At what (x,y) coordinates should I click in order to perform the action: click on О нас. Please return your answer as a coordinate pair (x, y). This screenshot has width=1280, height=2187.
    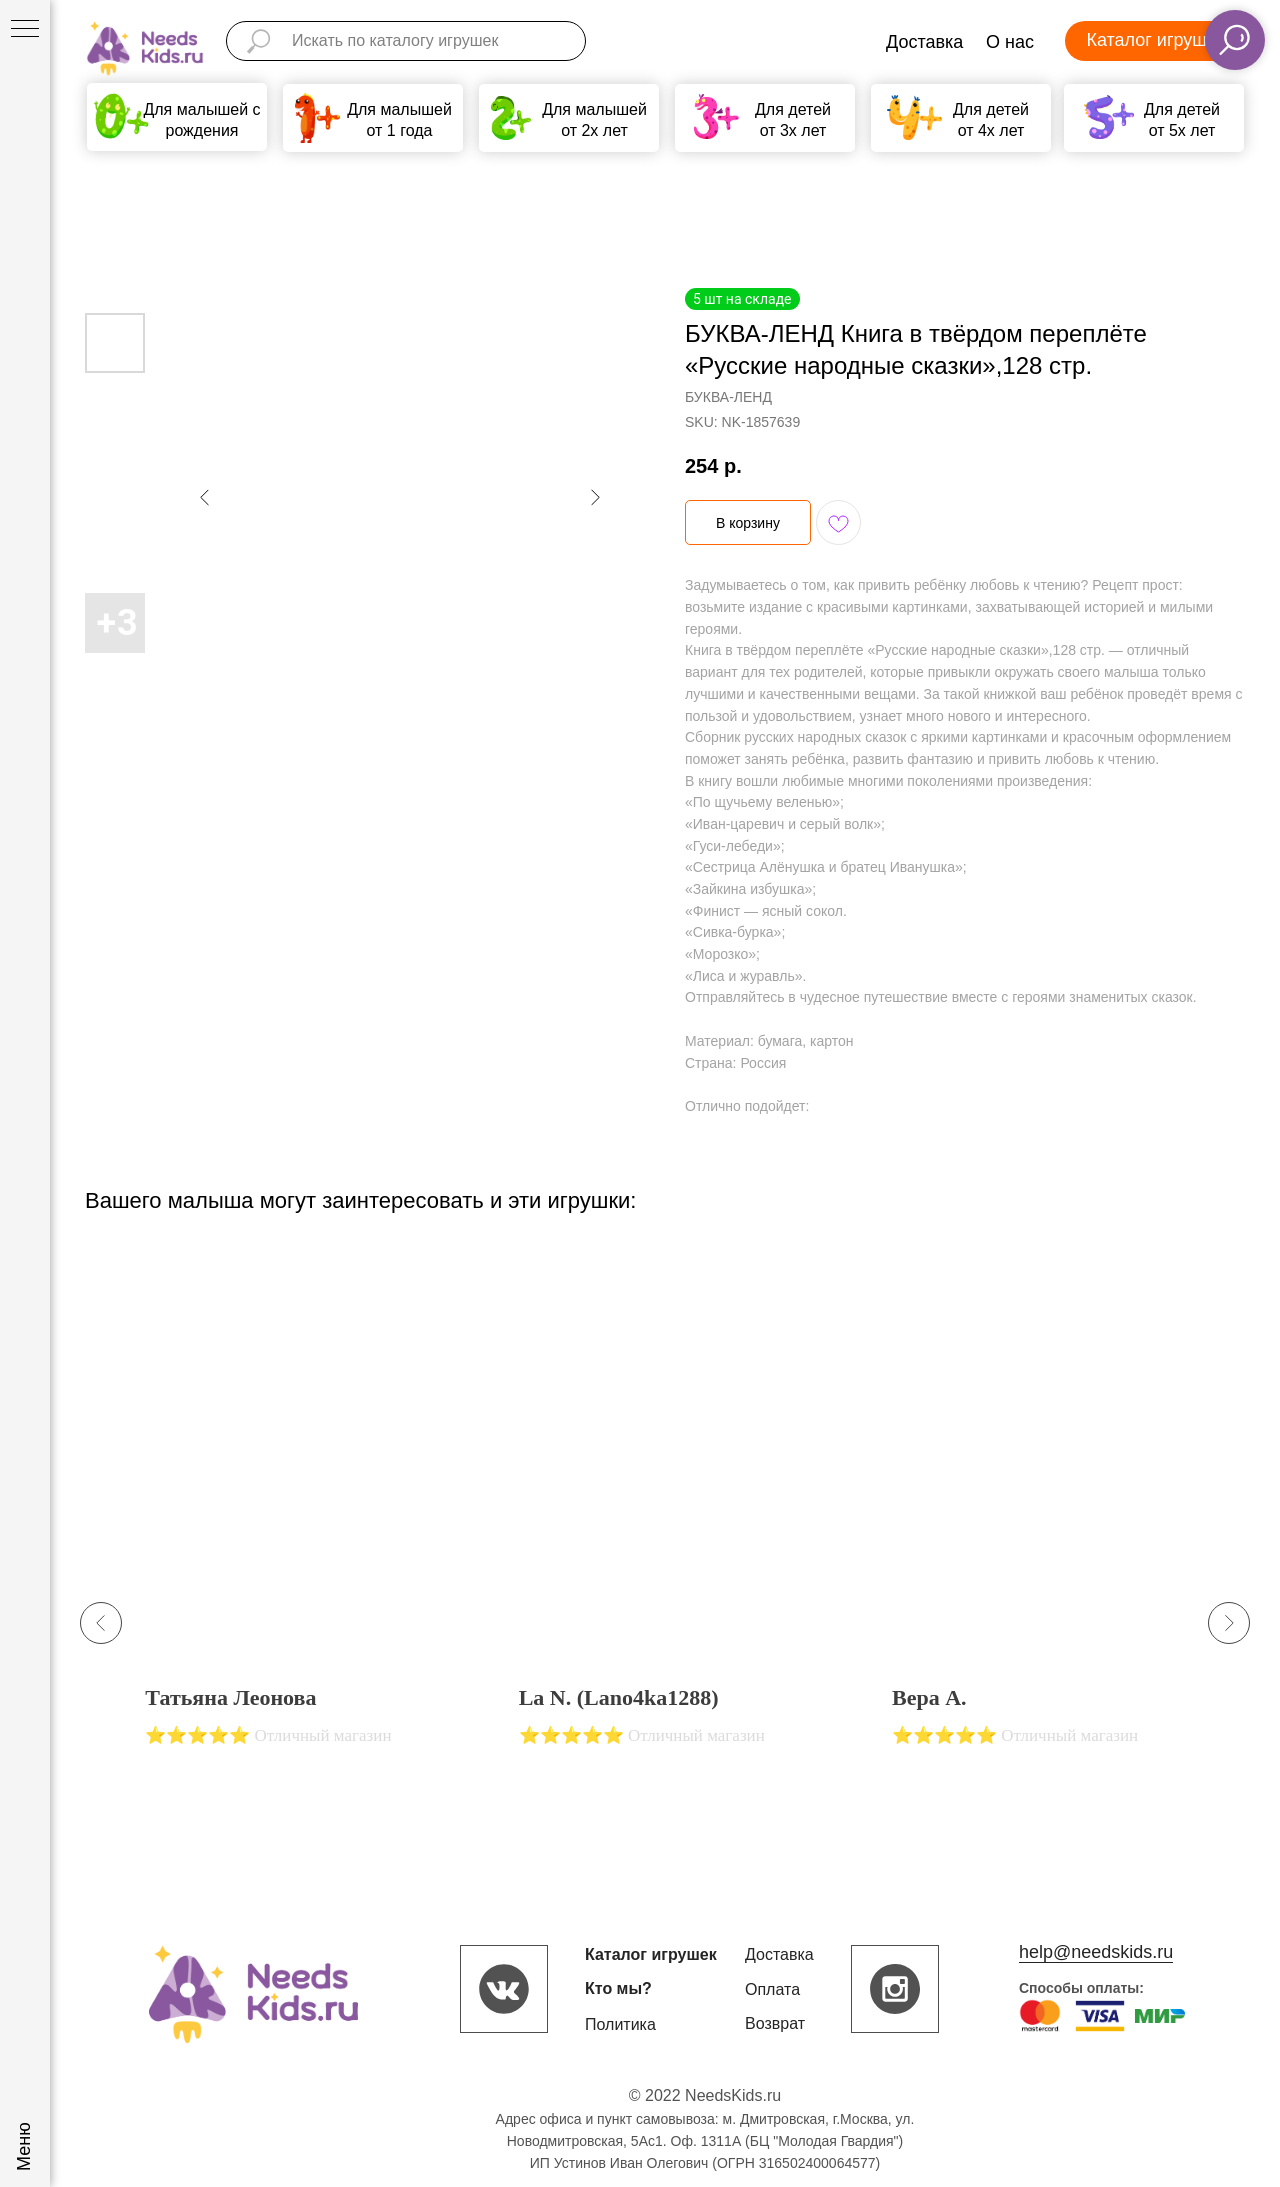
    Looking at the image, I should click on (1010, 42).